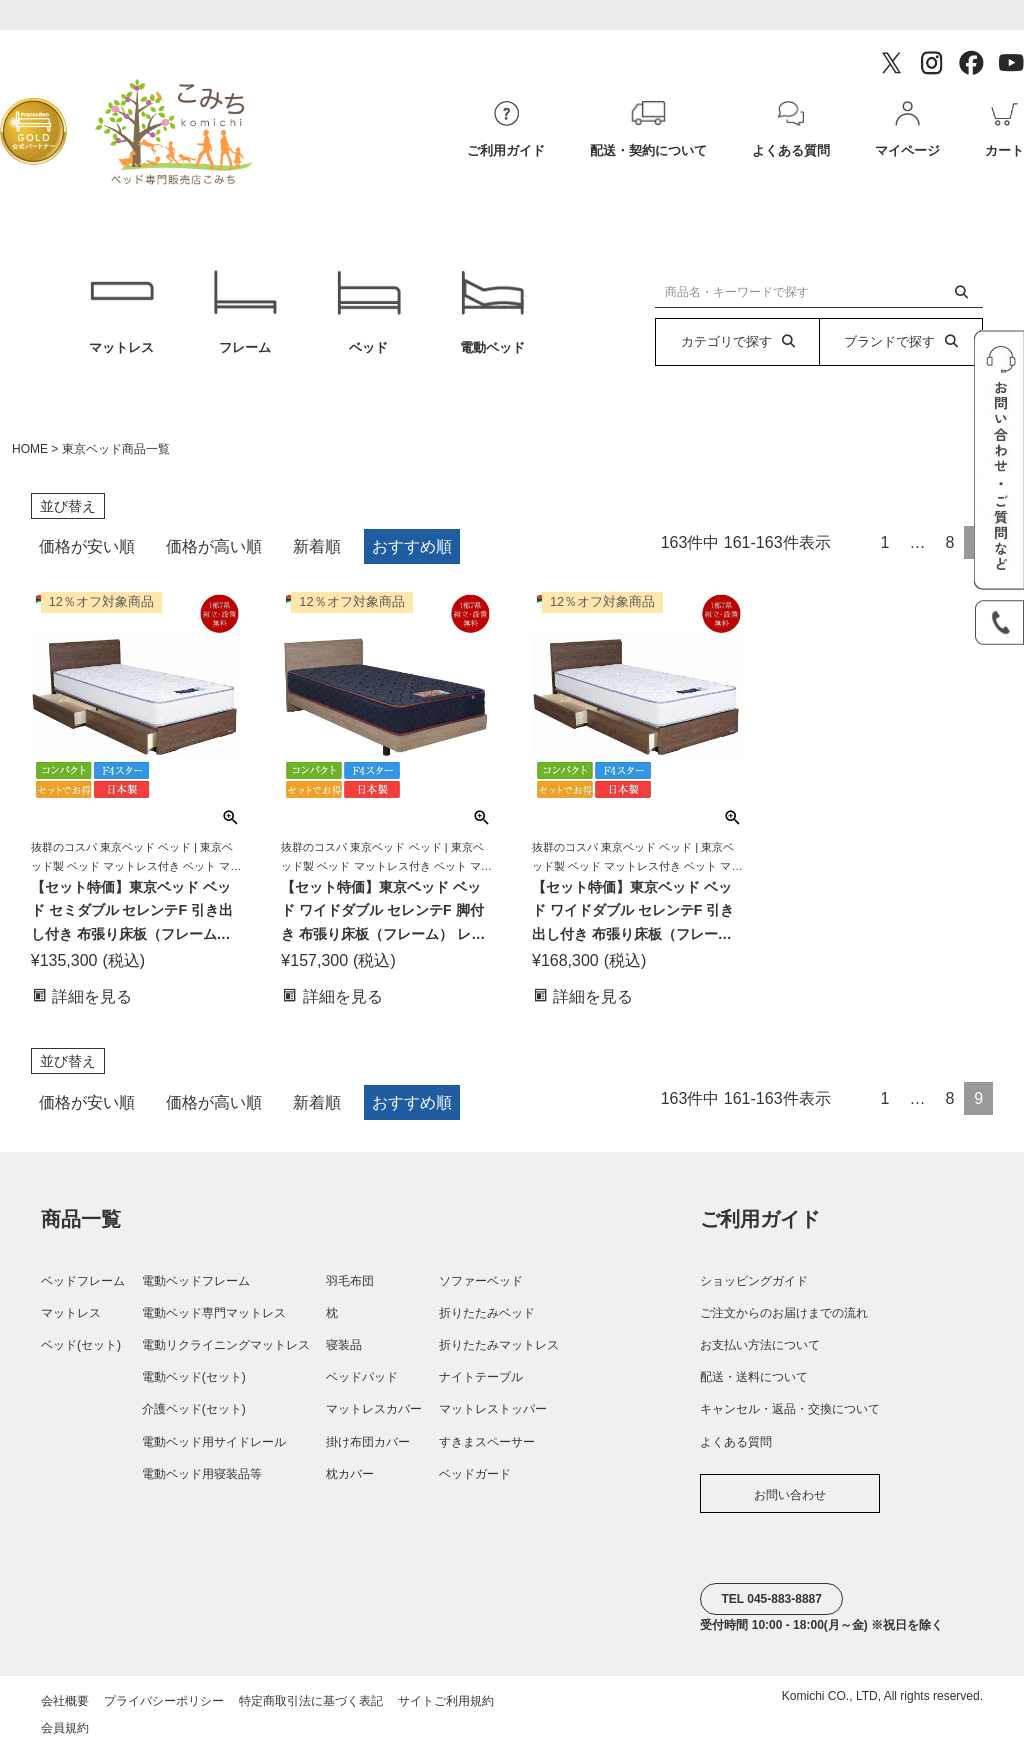 This screenshot has height=1758, width=1024. What do you see at coordinates (194, 1385) in the screenshot?
I see `電動ベッド(セット)` at bounding box center [194, 1385].